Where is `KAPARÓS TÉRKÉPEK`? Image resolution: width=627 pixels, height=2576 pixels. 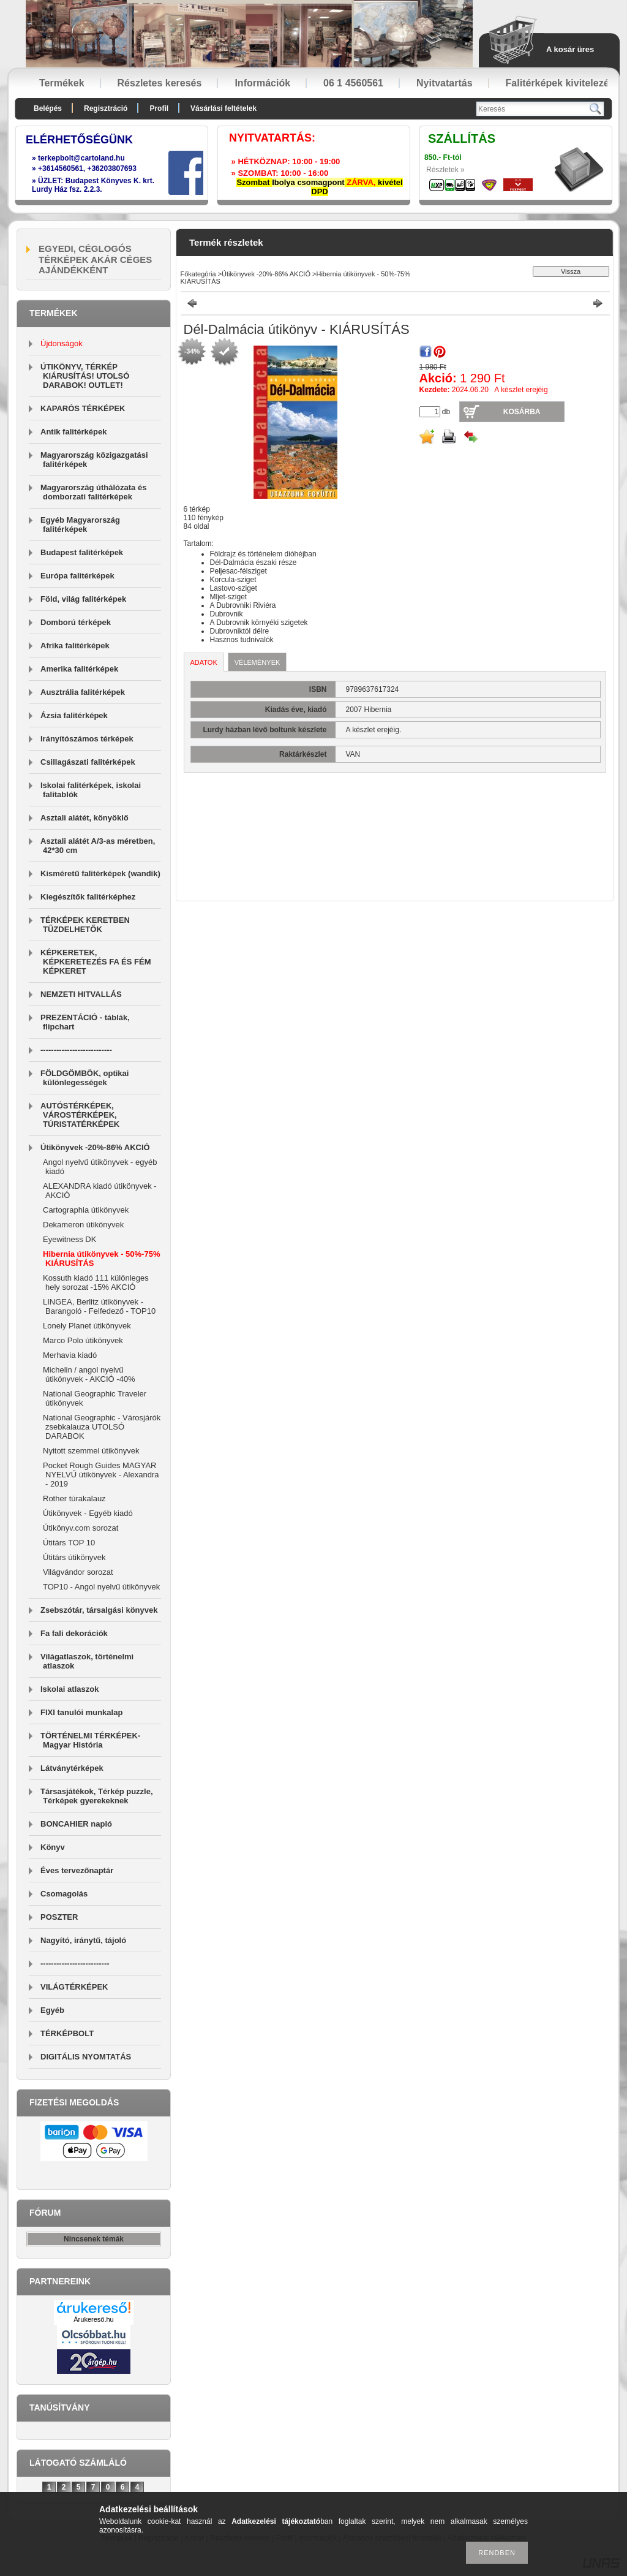
KAPARÓS TÉRKÉPEK is located at coordinates (82, 408).